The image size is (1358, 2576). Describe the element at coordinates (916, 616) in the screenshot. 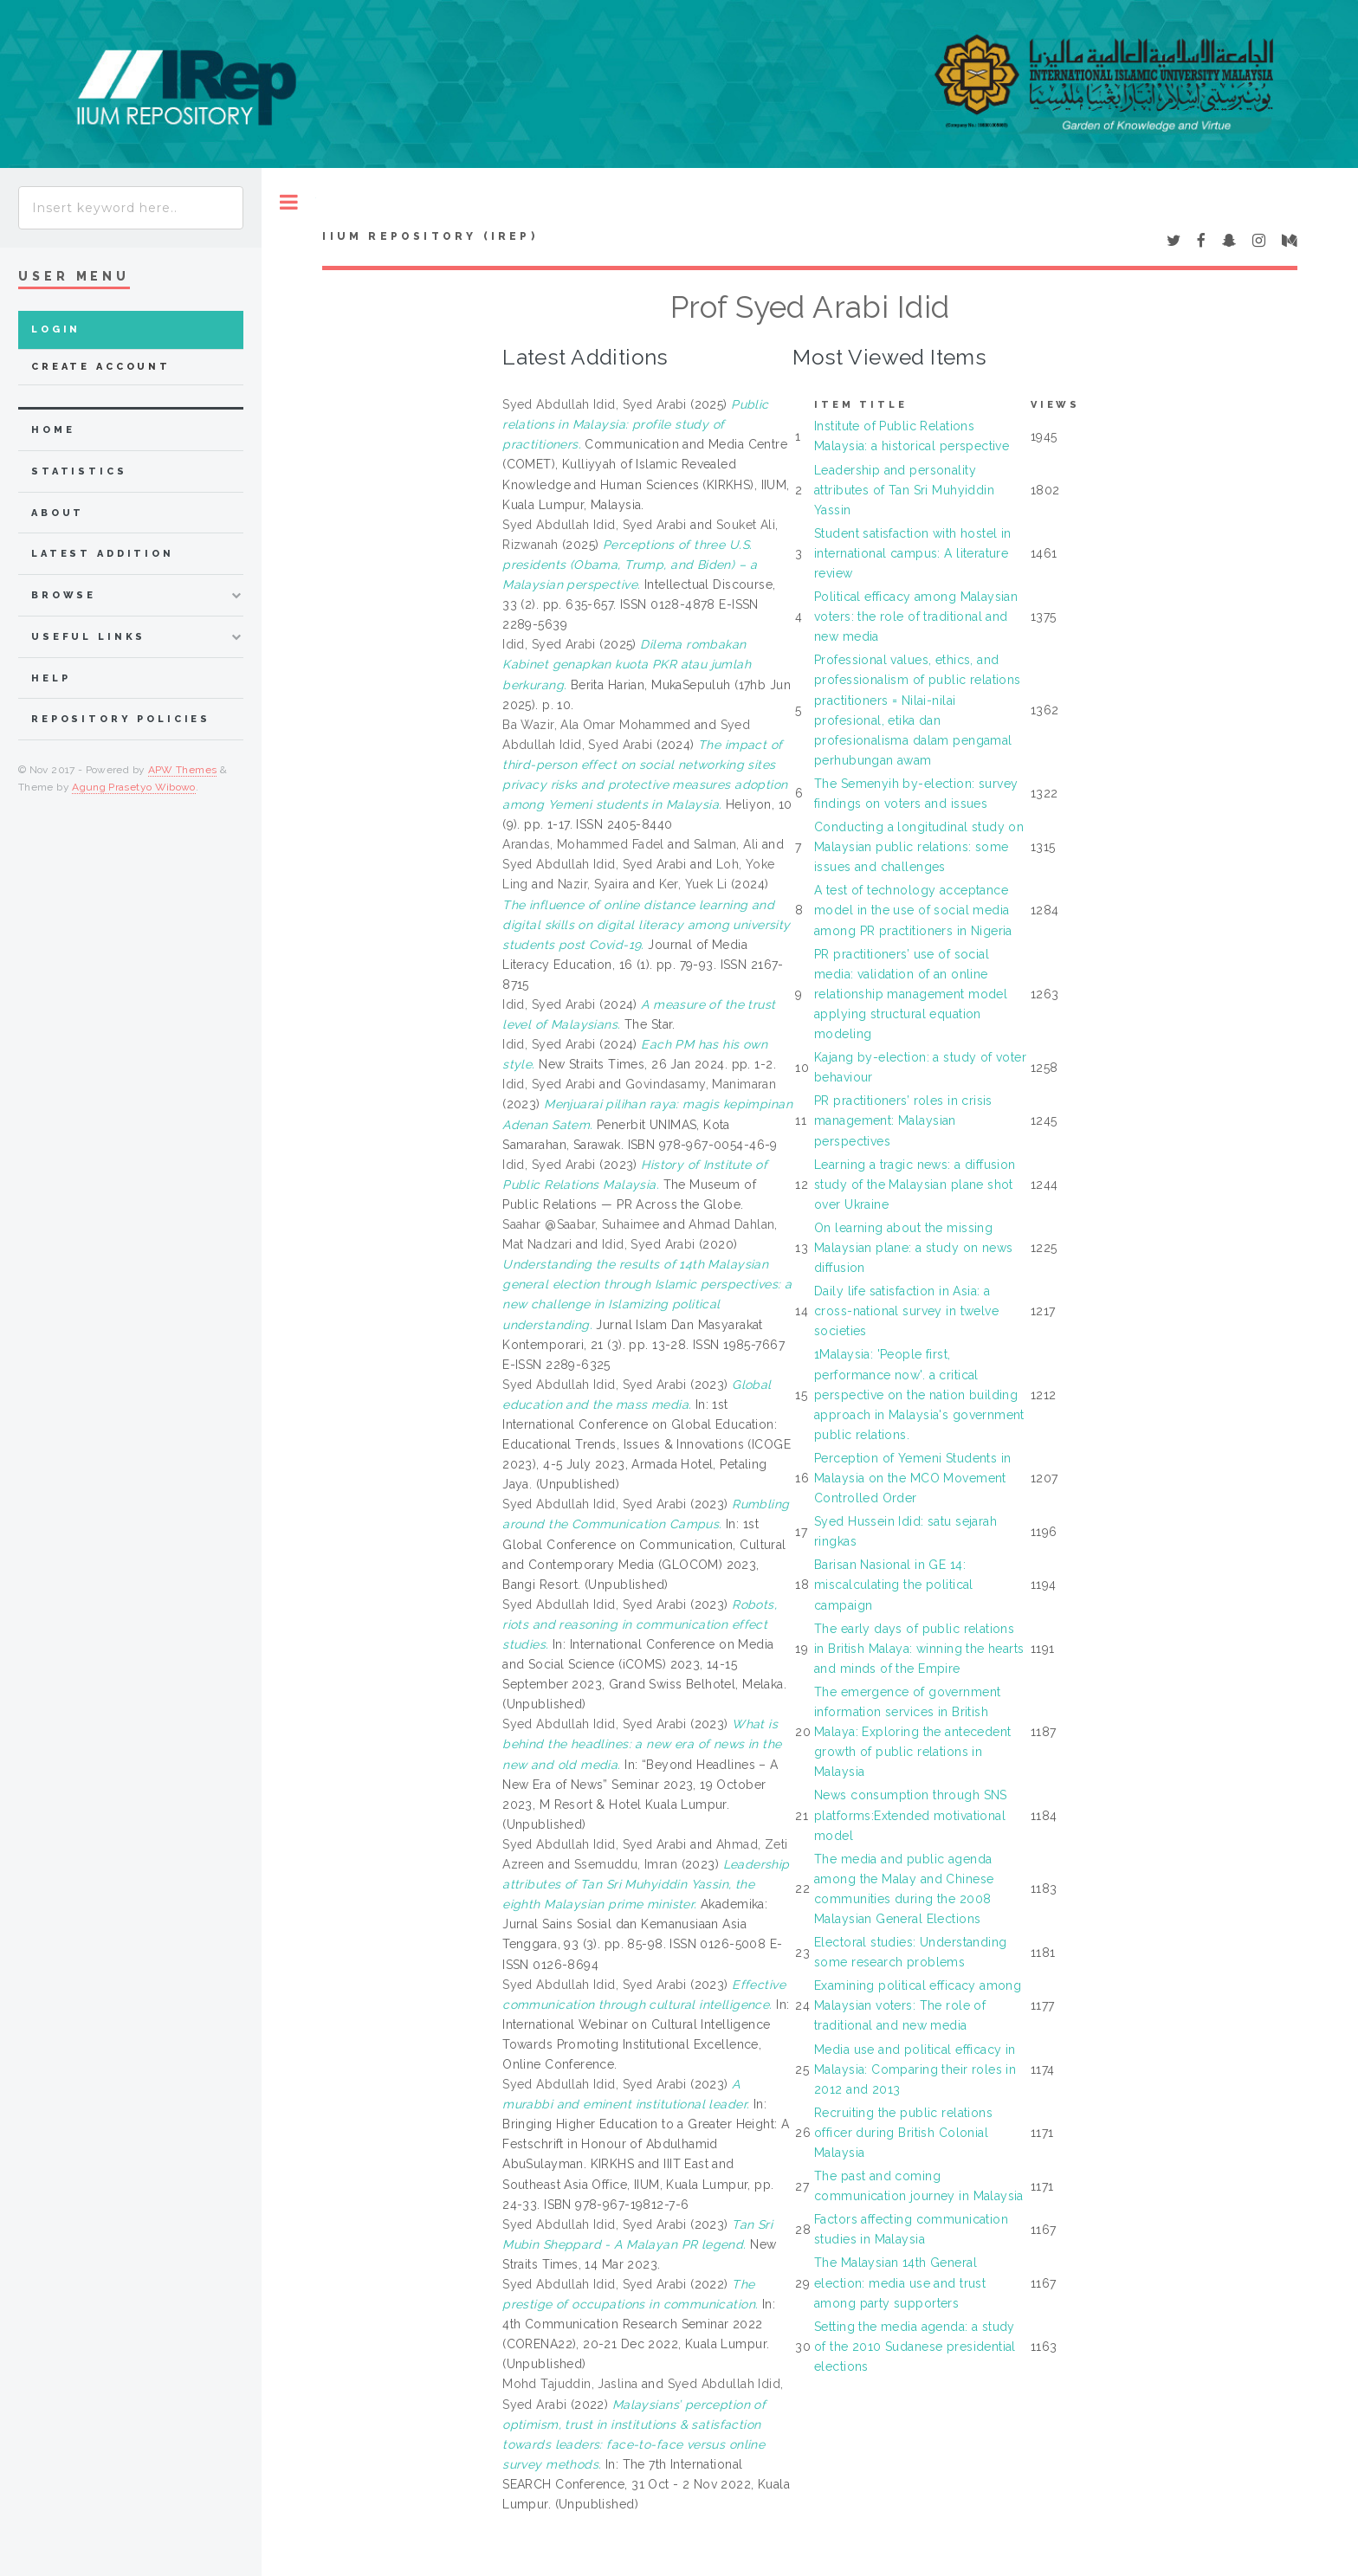

I see `Political efficacy among Malaysian voters: the role of traditional and new media` at that location.